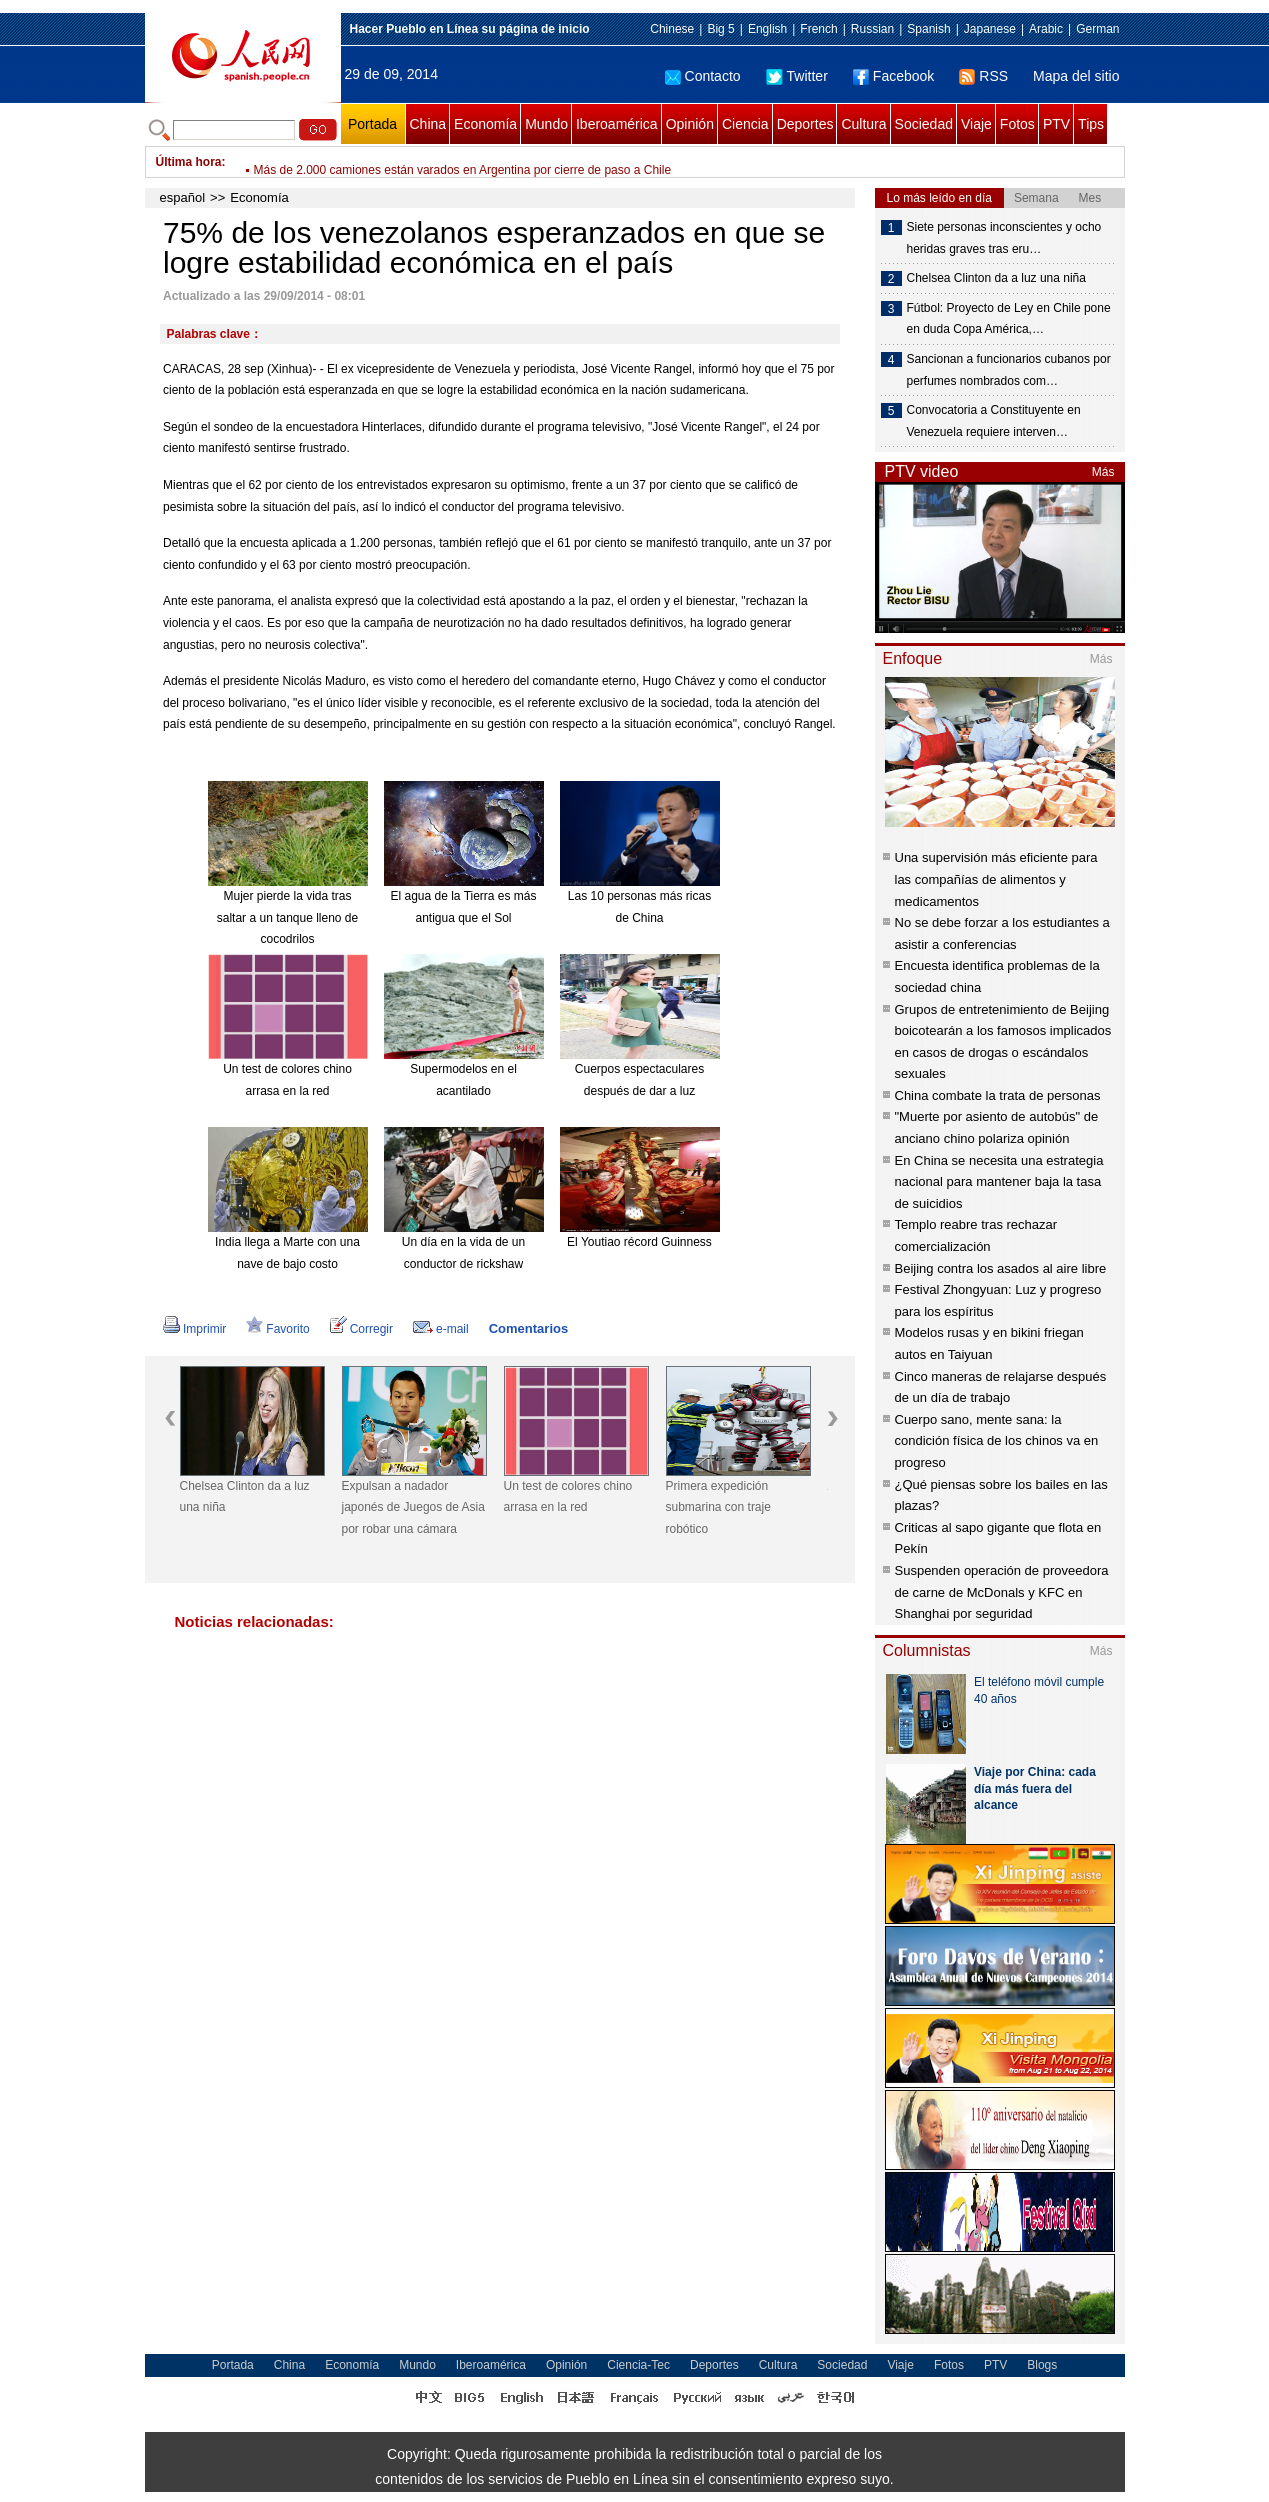 Image resolution: width=1269 pixels, height=2502 pixels. Describe the element at coordinates (976, 124) in the screenshot. I see `Viaje` at that location.